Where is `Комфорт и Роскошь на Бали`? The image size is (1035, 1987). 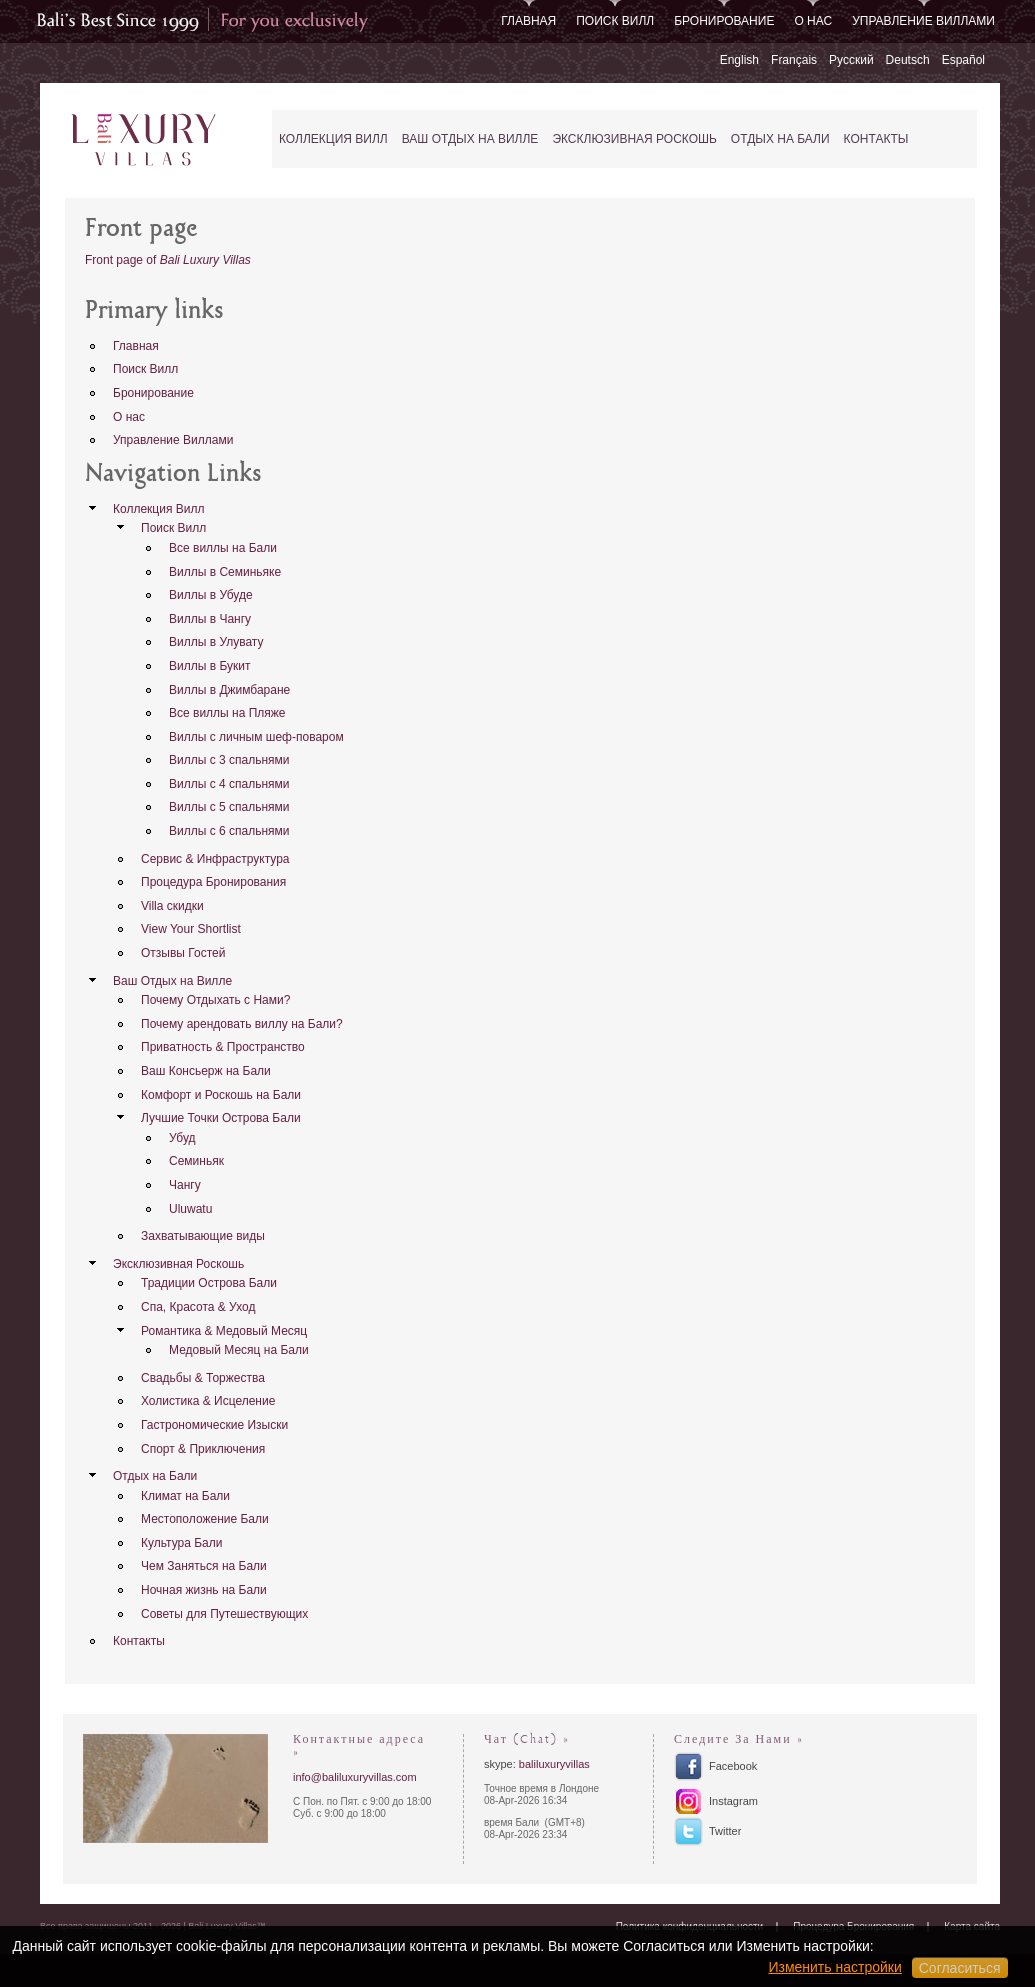 Комфорт и Роскошь на Бали is located at coordinates (221, 1095).